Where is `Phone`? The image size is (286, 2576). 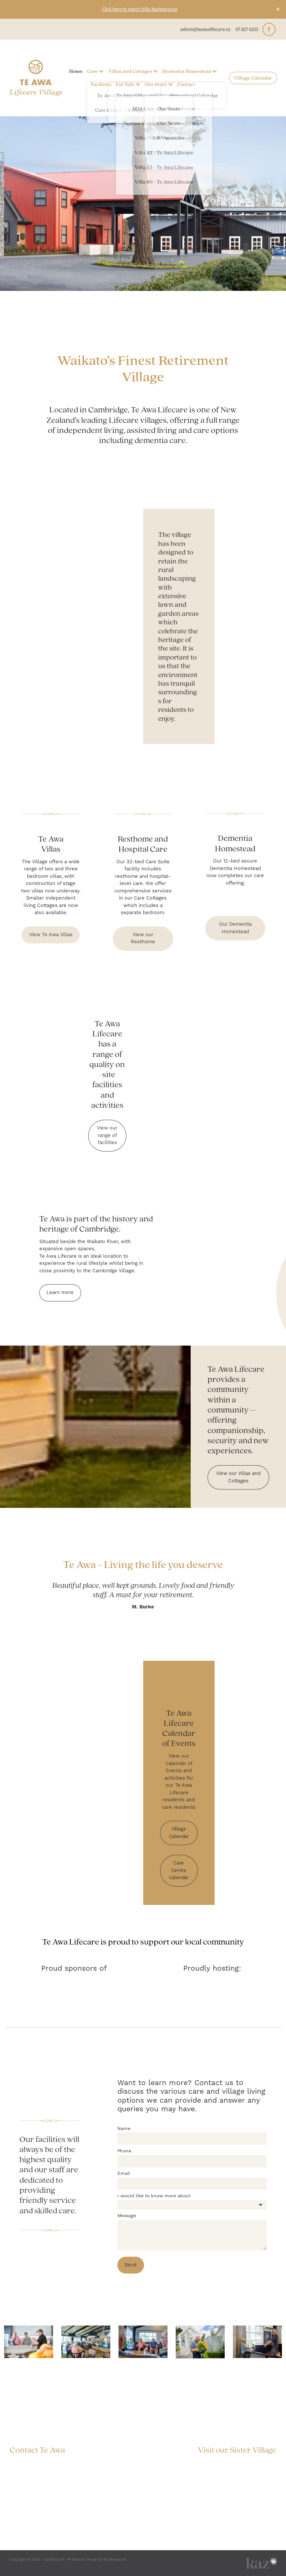
Phone is located at coordinates (124, 2151).